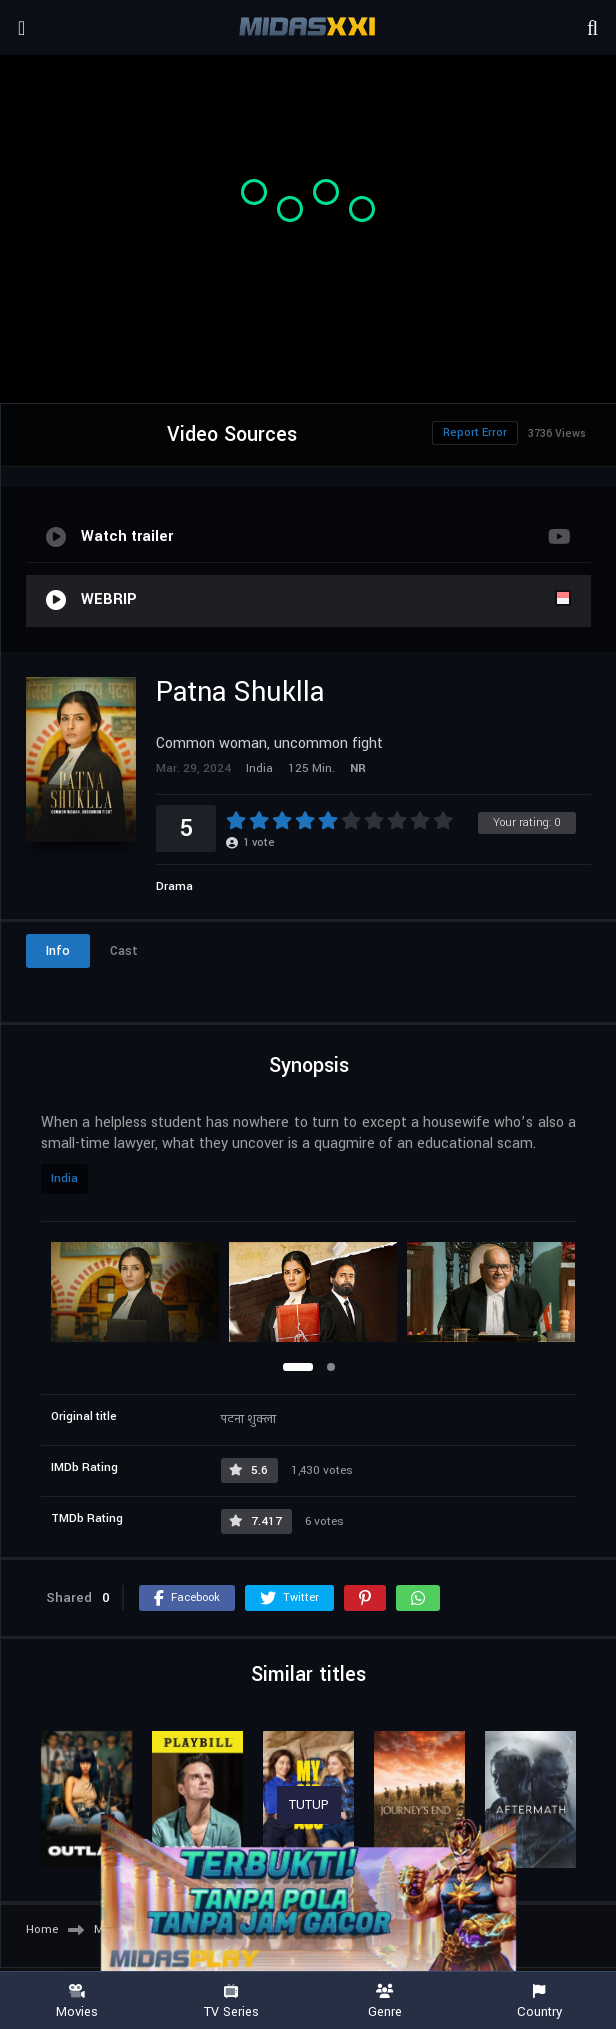 This screenshot has width=616, height=2029. What do you see at coordinates (539, 2001) in the screenshot?
I see `Country` at bounding box center [539, 2001].